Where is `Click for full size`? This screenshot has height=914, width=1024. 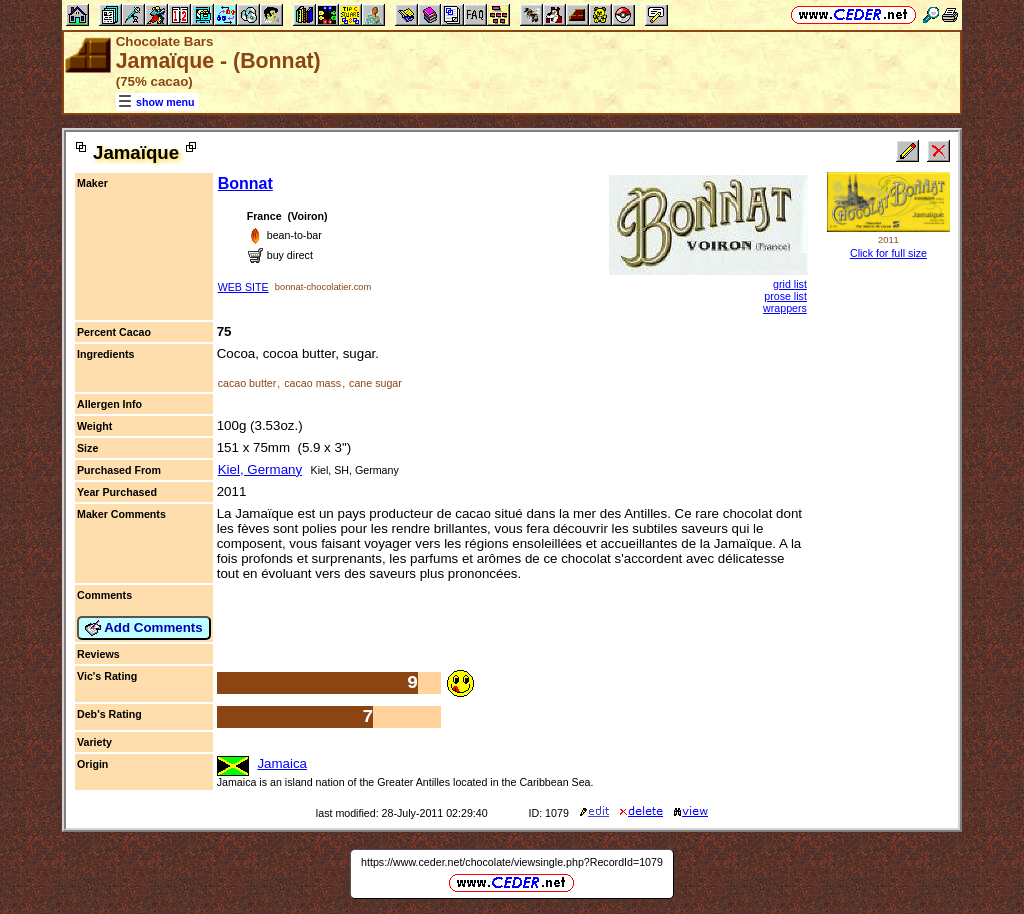
Click for full size is located at coordinates (888, 253).